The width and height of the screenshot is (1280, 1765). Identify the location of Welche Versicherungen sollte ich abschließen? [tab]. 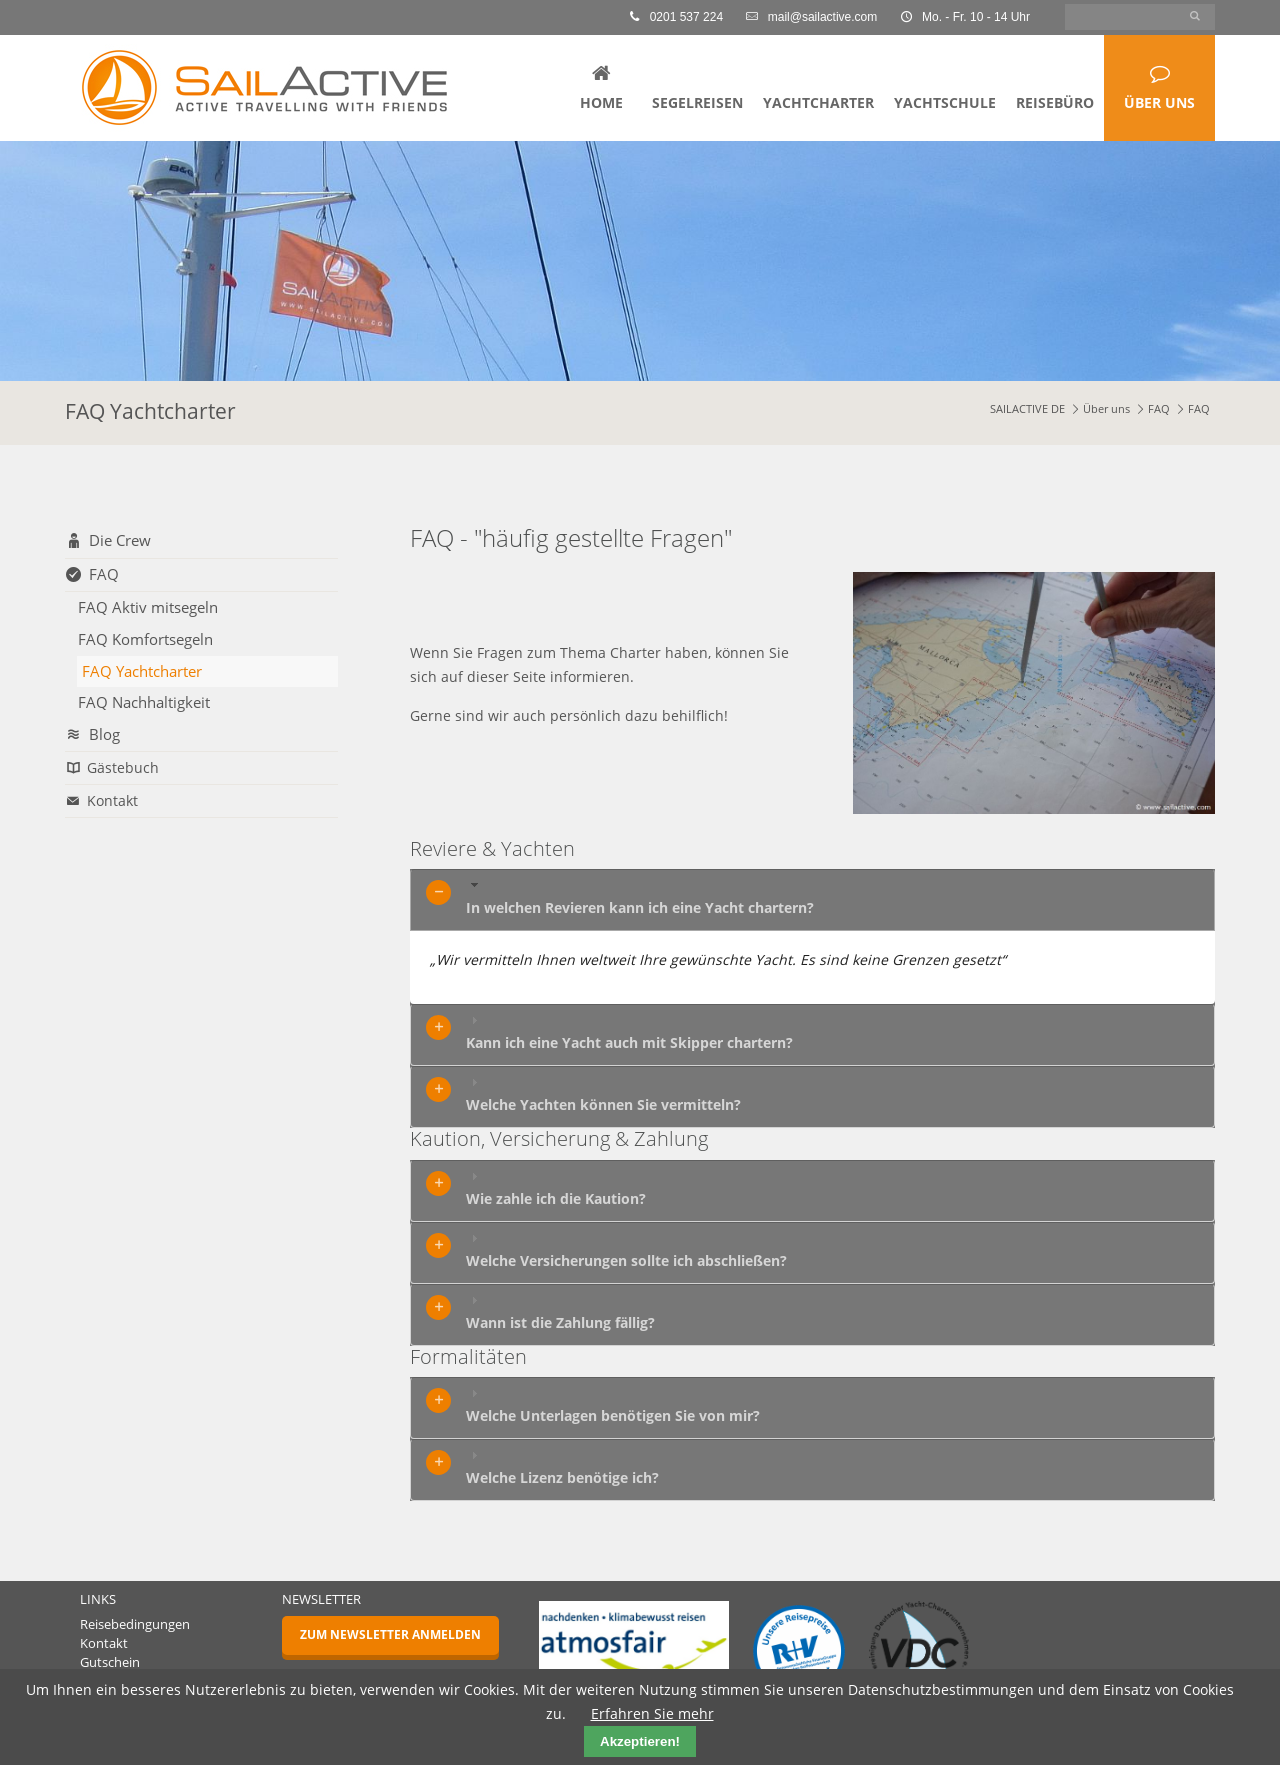
(626, 1250).